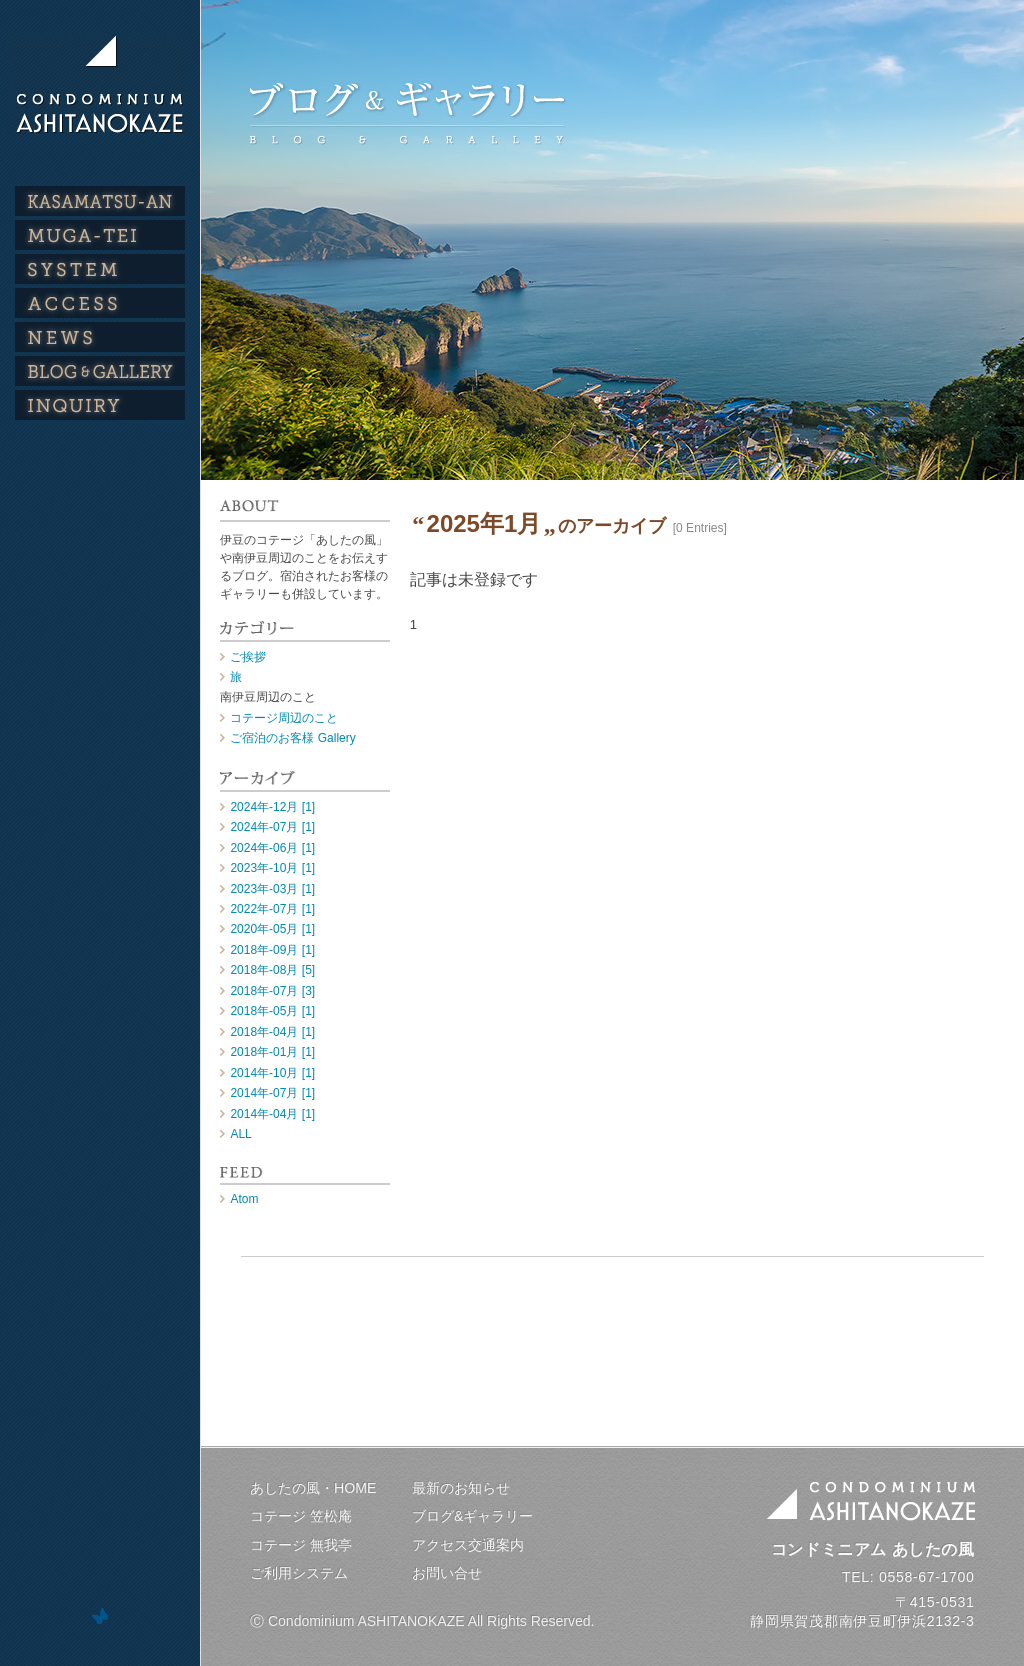 The image size is (1024, 1666). What do you see at coordinates (244, 1199) in the screenshot?
I see `Atom` at bounding box center [244, 1199].